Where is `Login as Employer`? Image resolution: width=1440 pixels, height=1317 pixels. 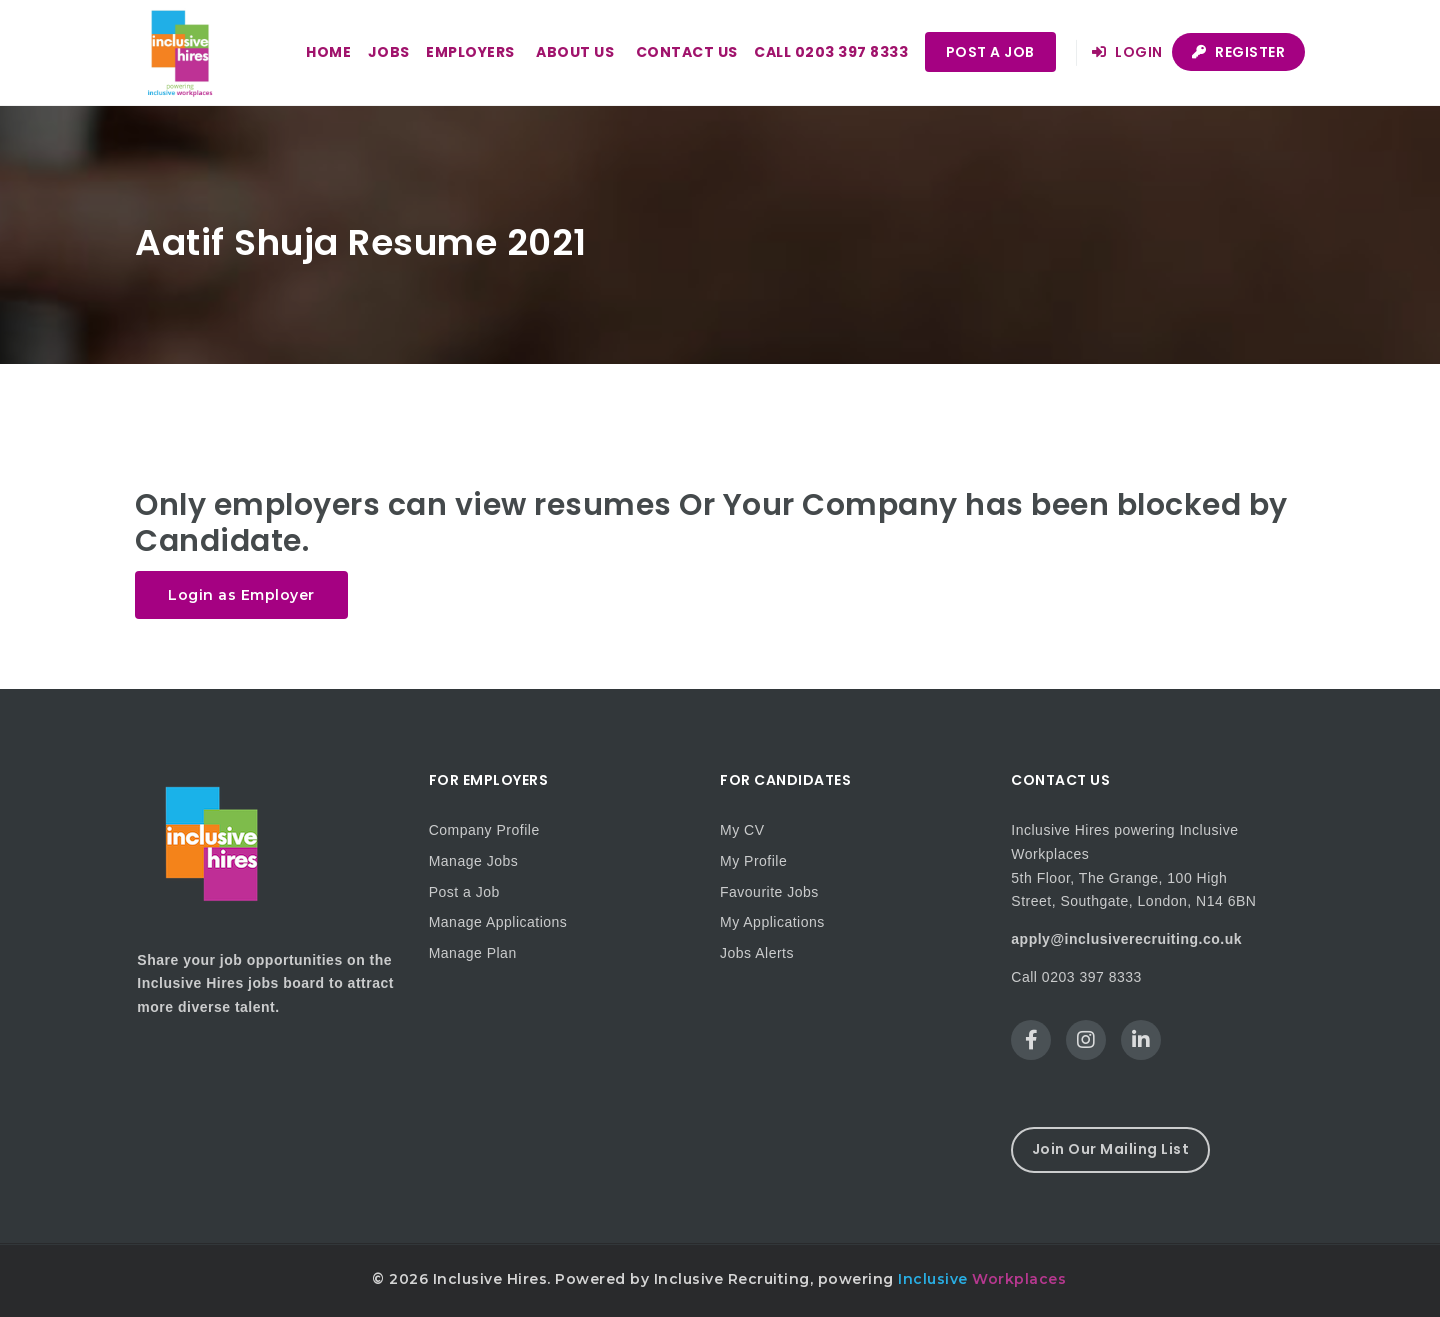 Login as Employer is located at coordinates (241, 595).